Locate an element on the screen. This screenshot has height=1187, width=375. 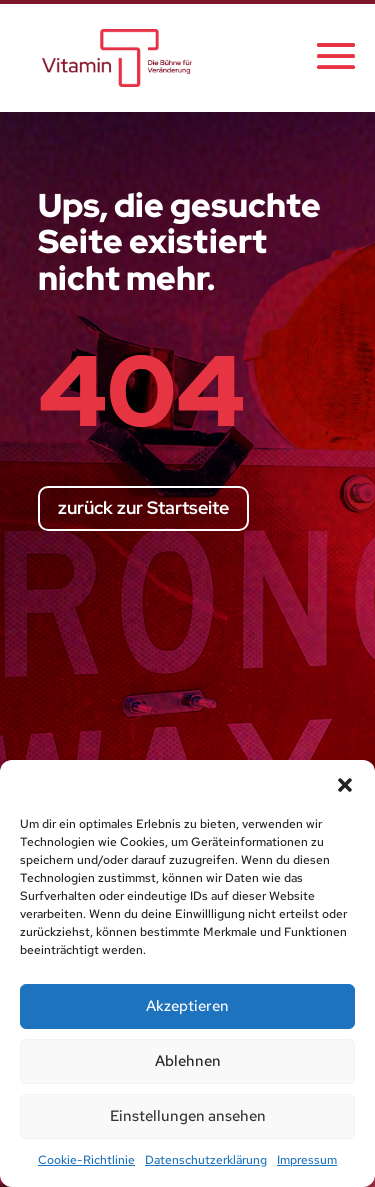
Impressum is located at coordinates (307, 1160).